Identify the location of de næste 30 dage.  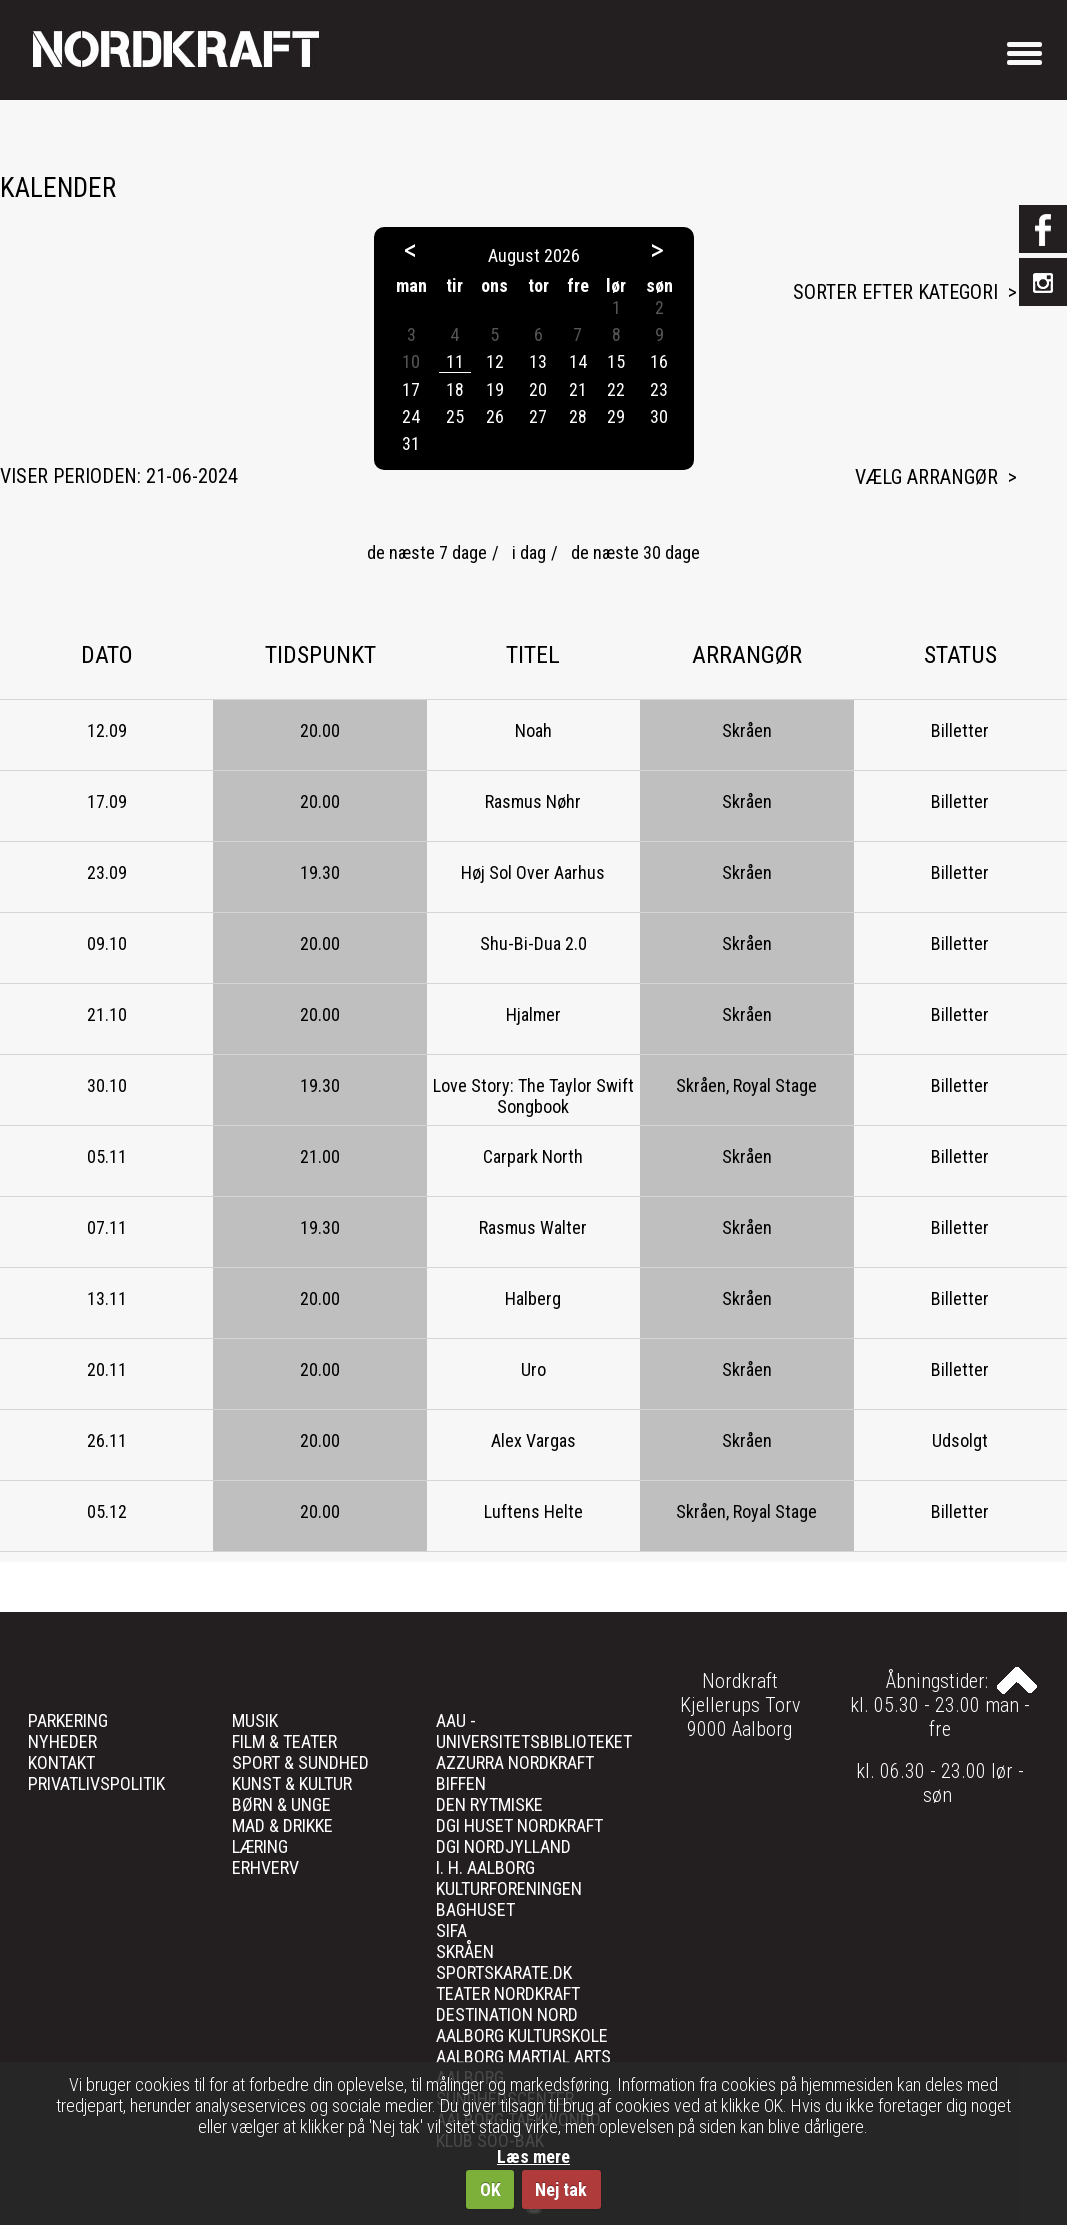
(635, 552).